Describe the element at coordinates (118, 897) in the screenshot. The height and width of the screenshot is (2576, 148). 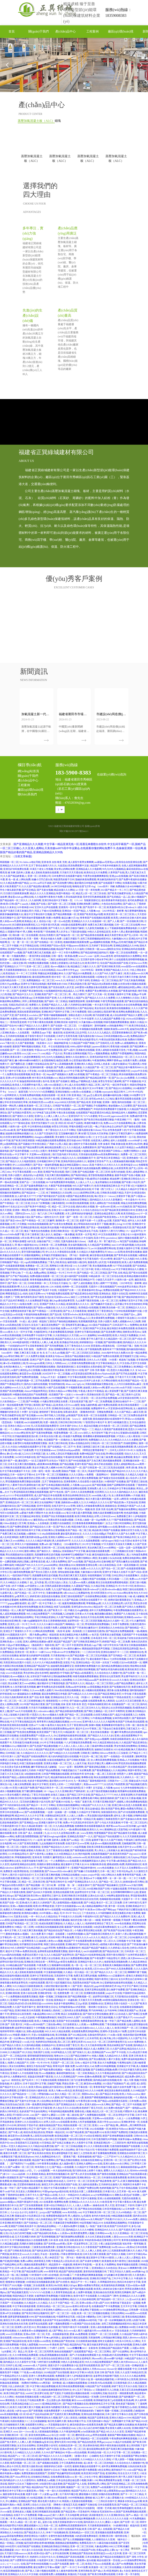
I see `国产乱码精品一品二品` at that location.